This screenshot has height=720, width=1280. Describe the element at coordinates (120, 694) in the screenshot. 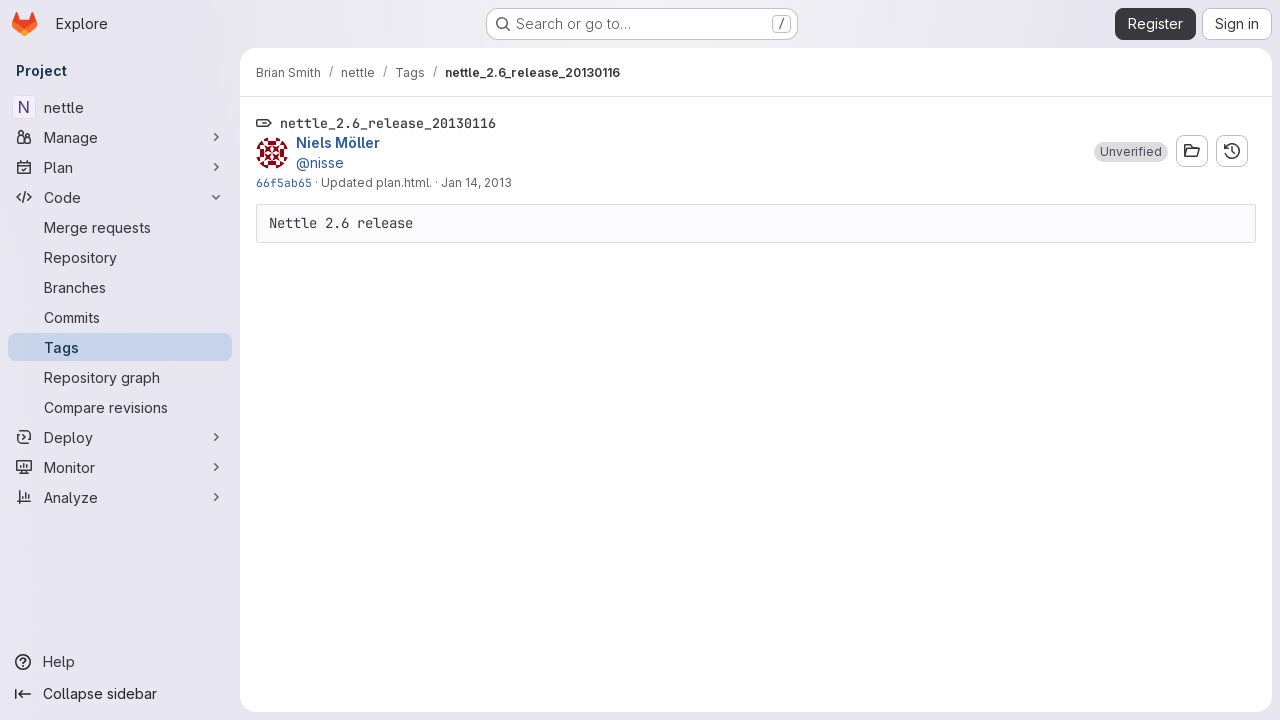

I see `[Collapse sidebar]` at that location.